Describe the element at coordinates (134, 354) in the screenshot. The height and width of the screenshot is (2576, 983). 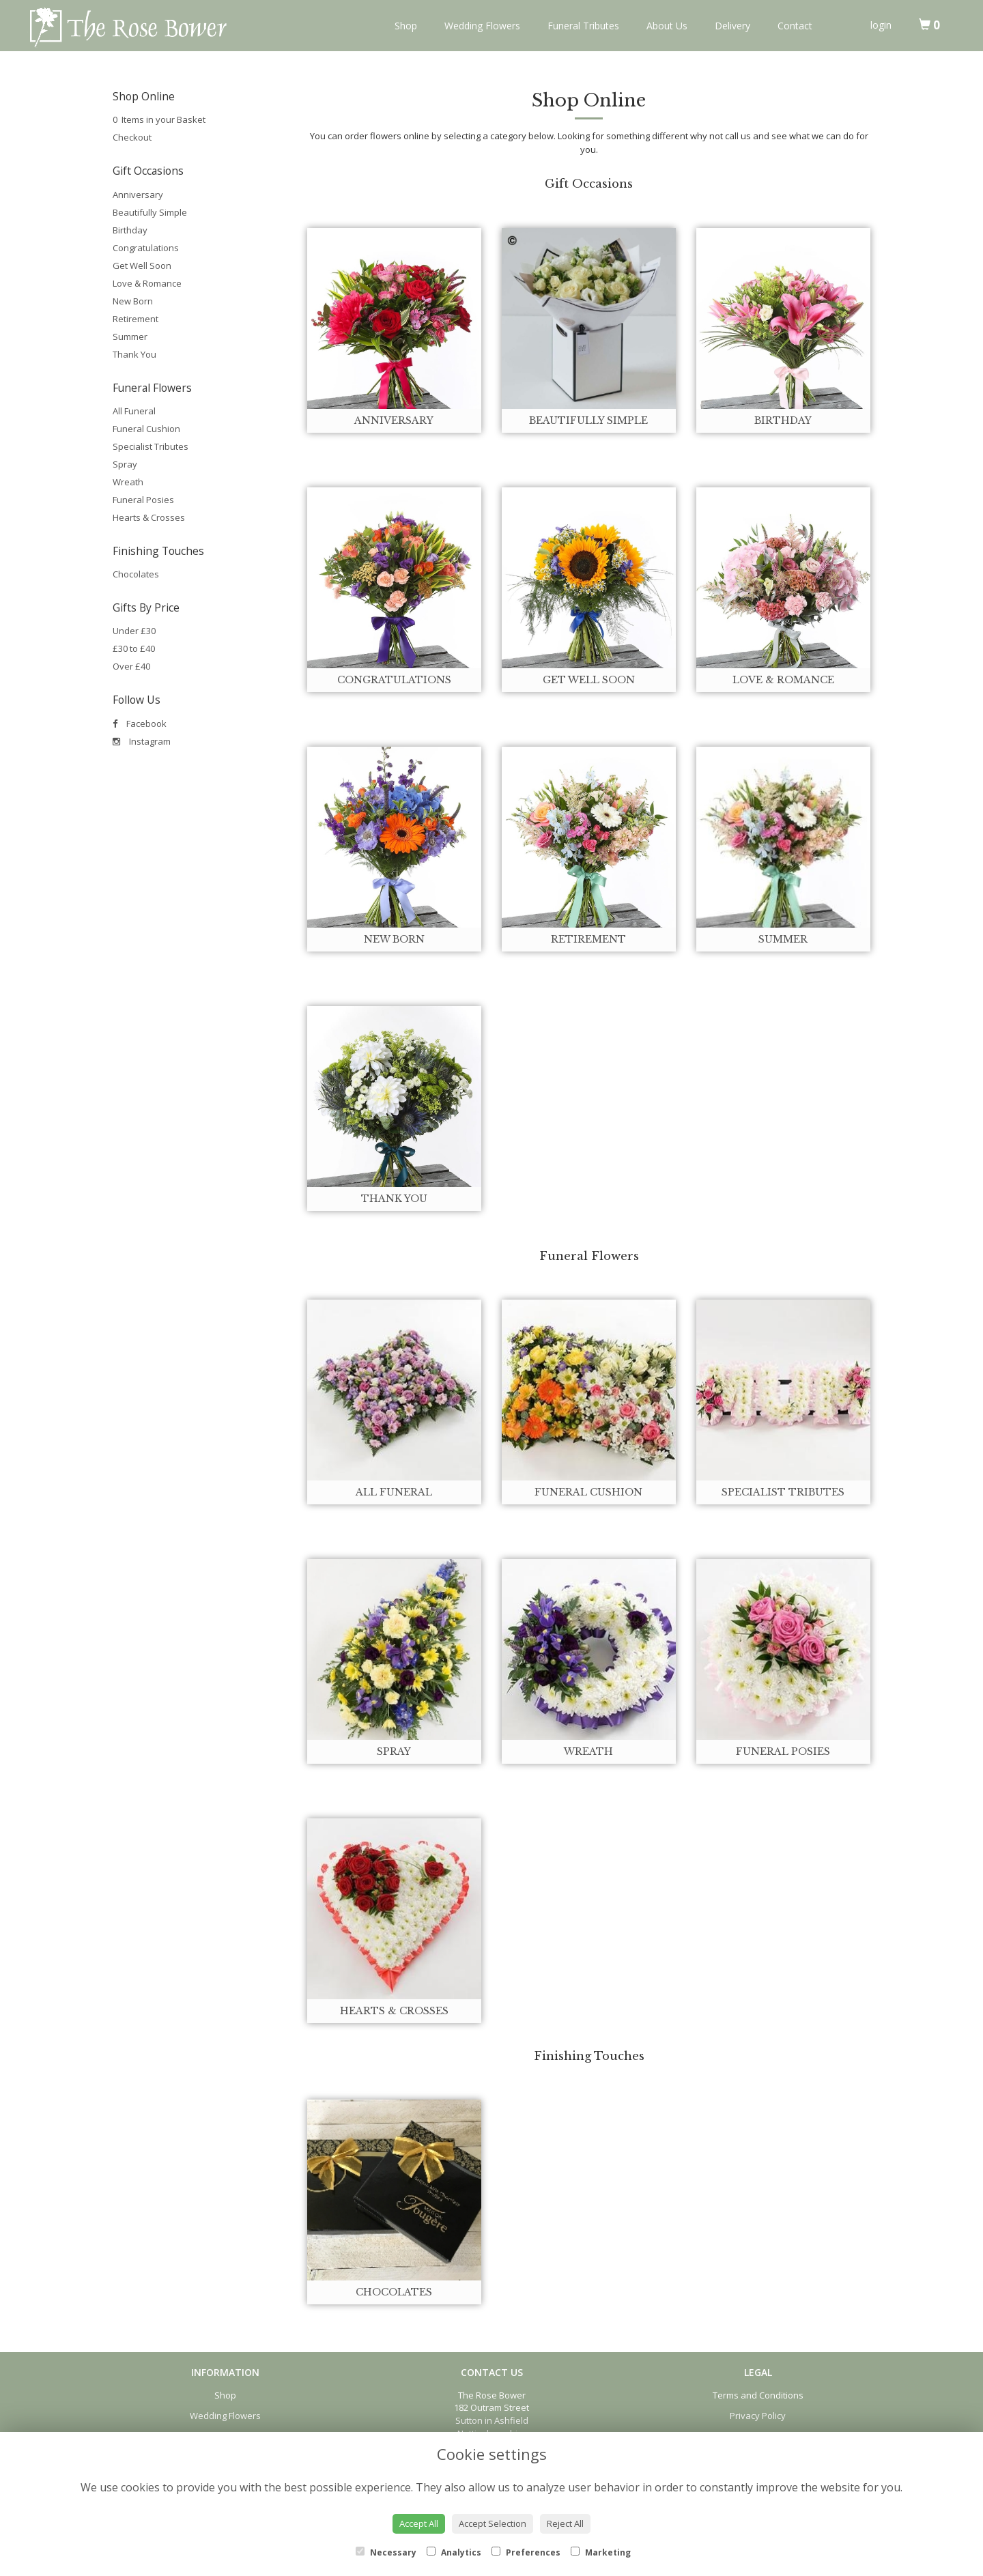
I see `Thank You` at that location.